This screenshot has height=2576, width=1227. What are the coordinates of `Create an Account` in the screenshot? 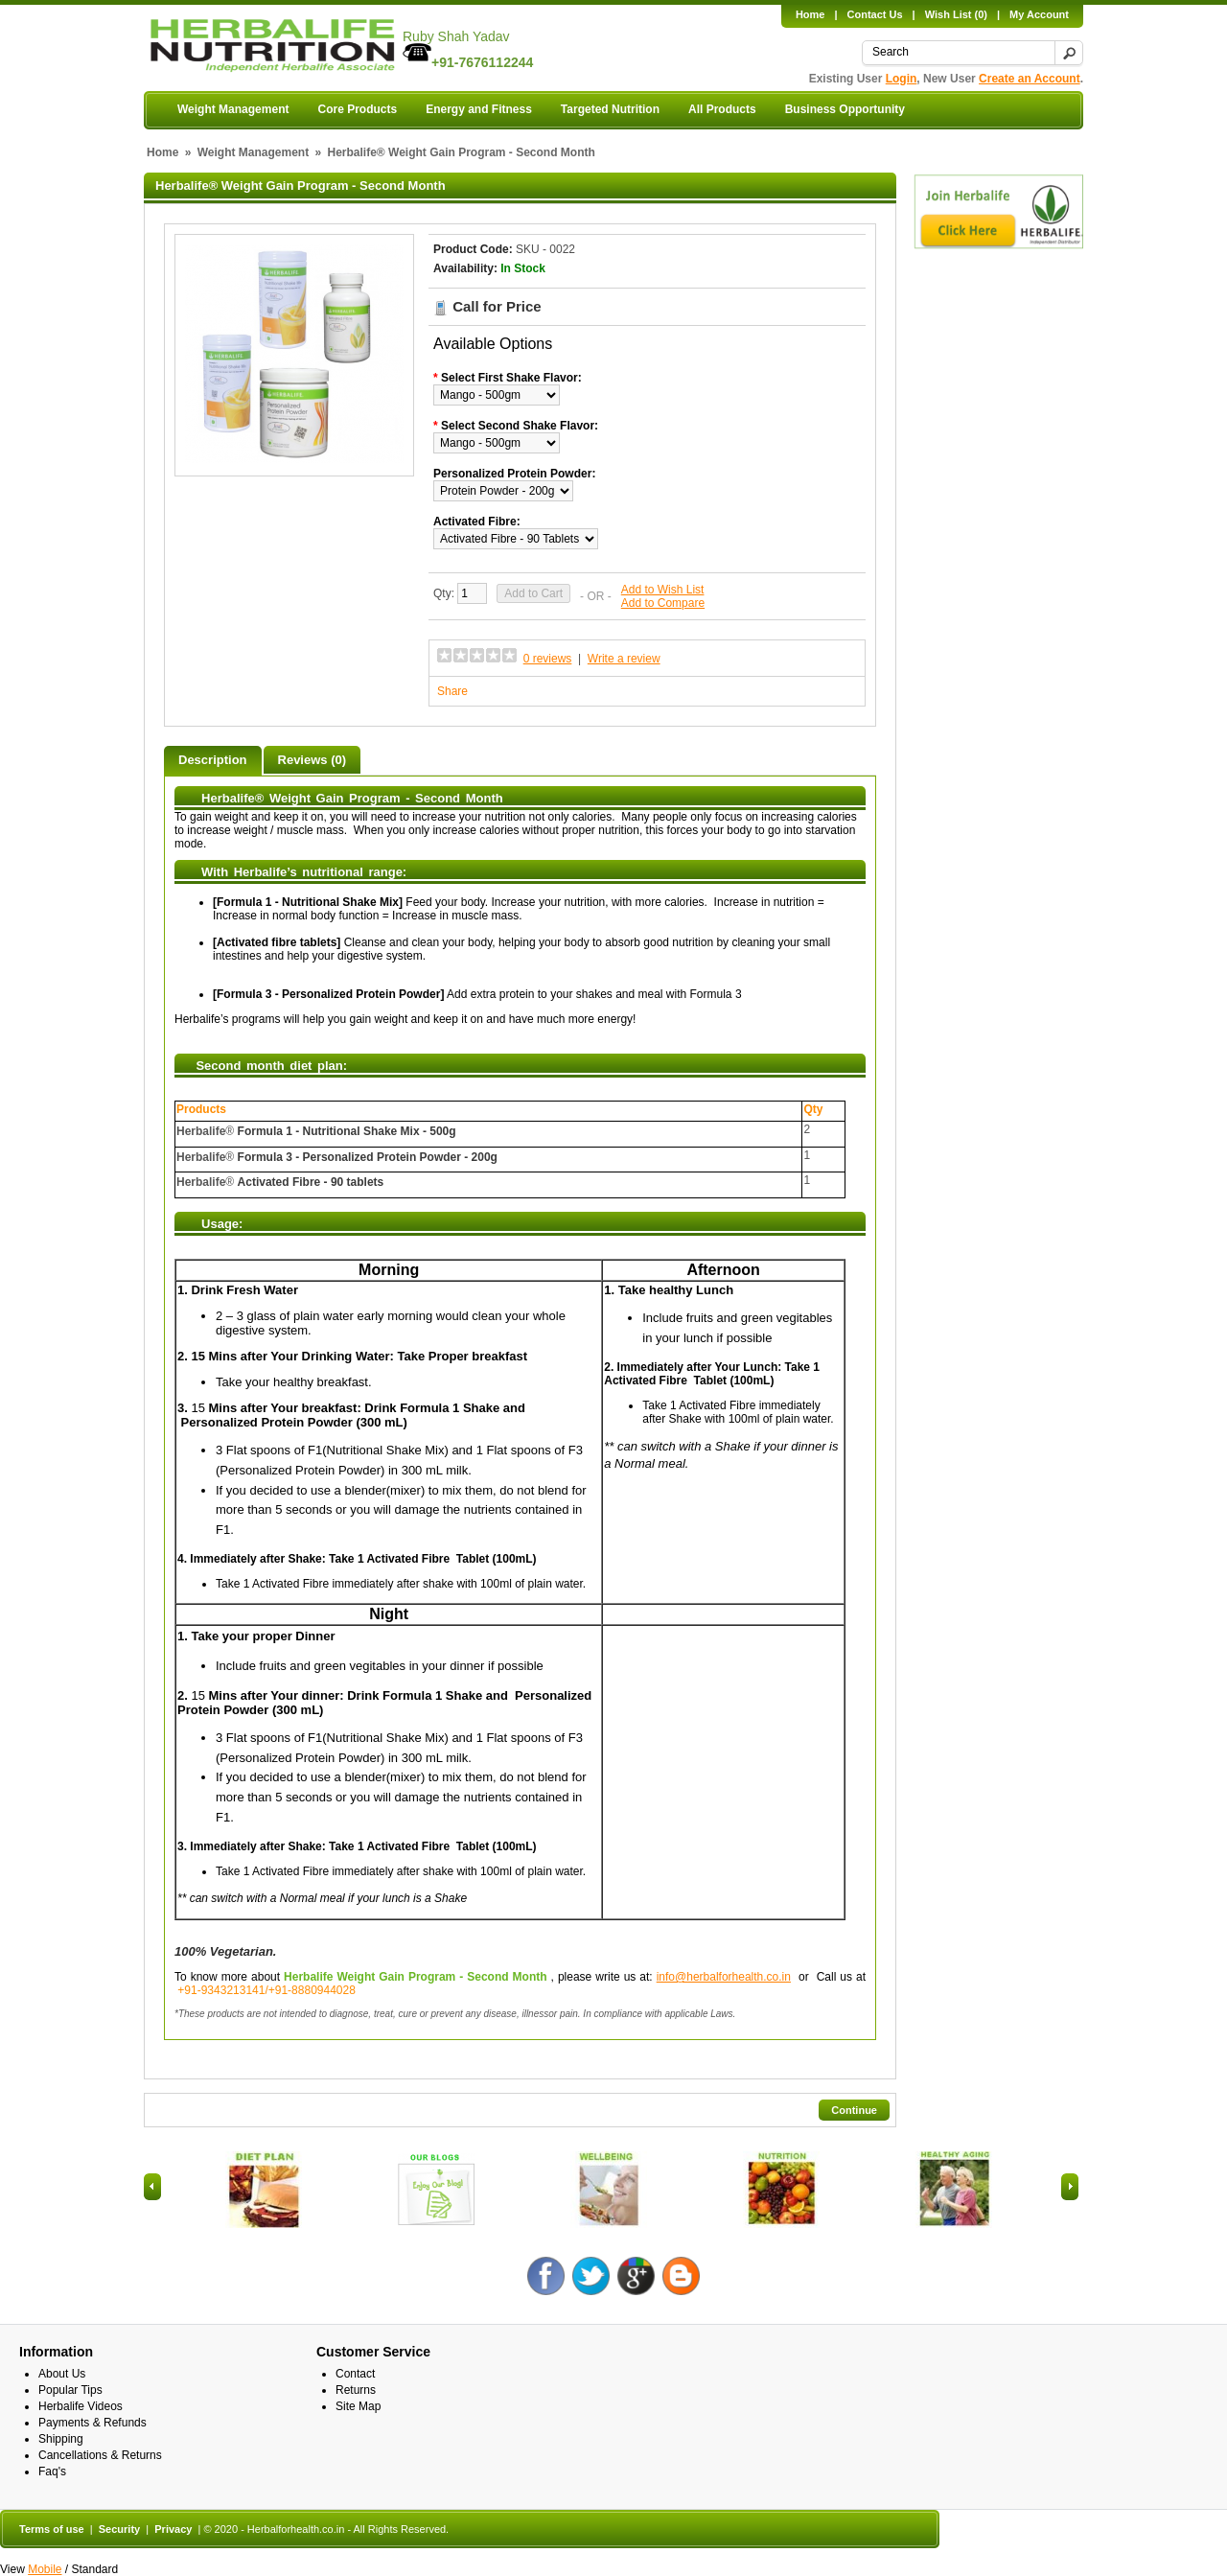 It's located at (1029, 78).